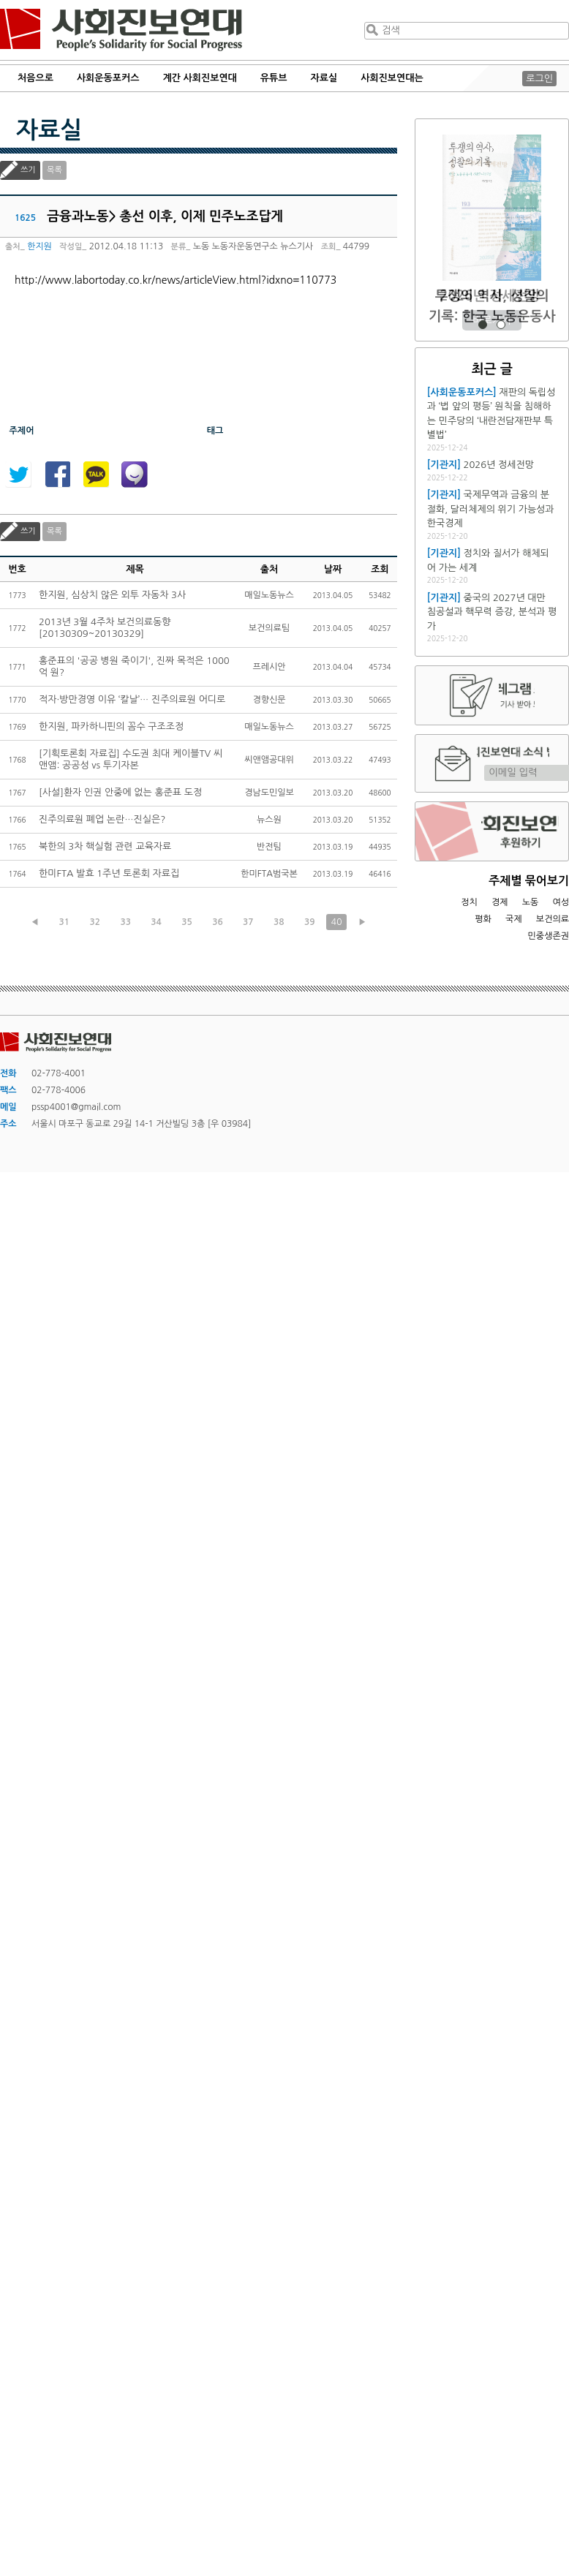 The width and height of the screenshot is (569, 2576). Describe the element at coordinates (111, 726) in the screenshot. I see `한지원, 파카하니핀의 꼼수 구조조정` at that location.